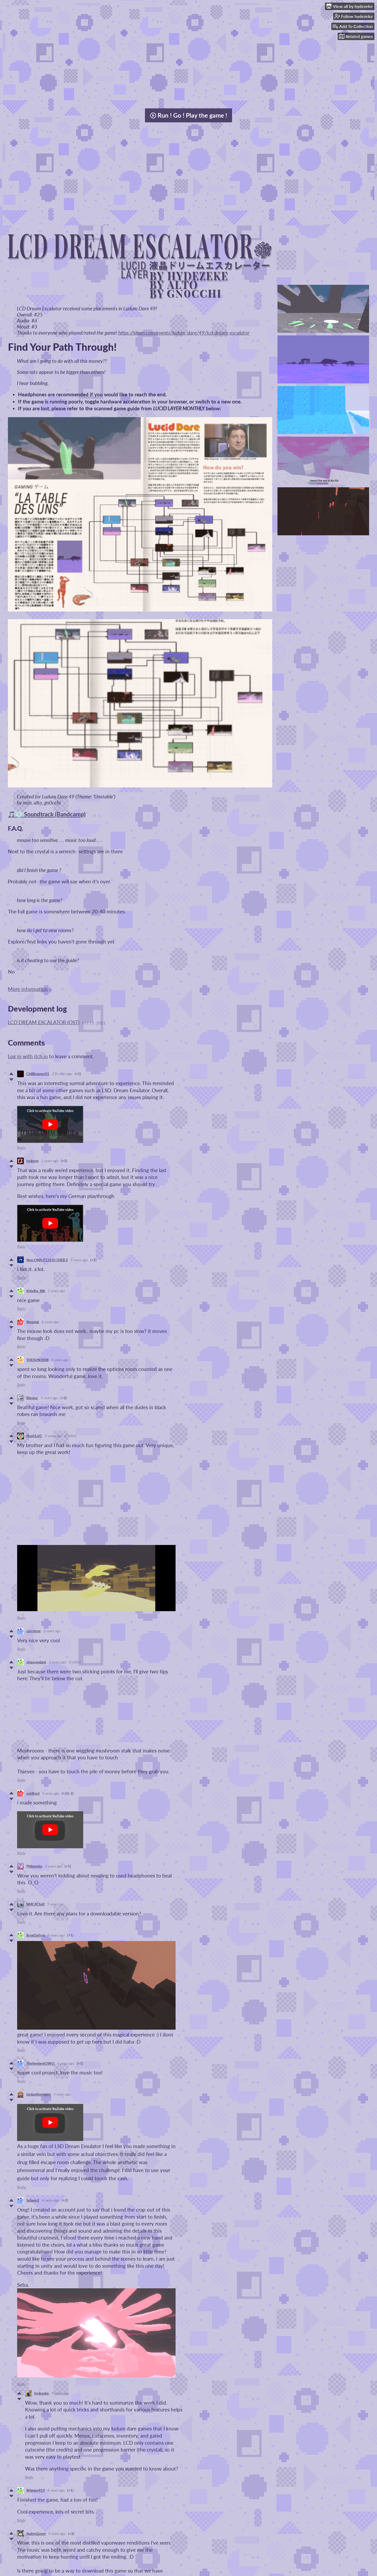  Describe the element at coordinates (35, 2490) in the screenshot. I see `liltimmy419` at that location.